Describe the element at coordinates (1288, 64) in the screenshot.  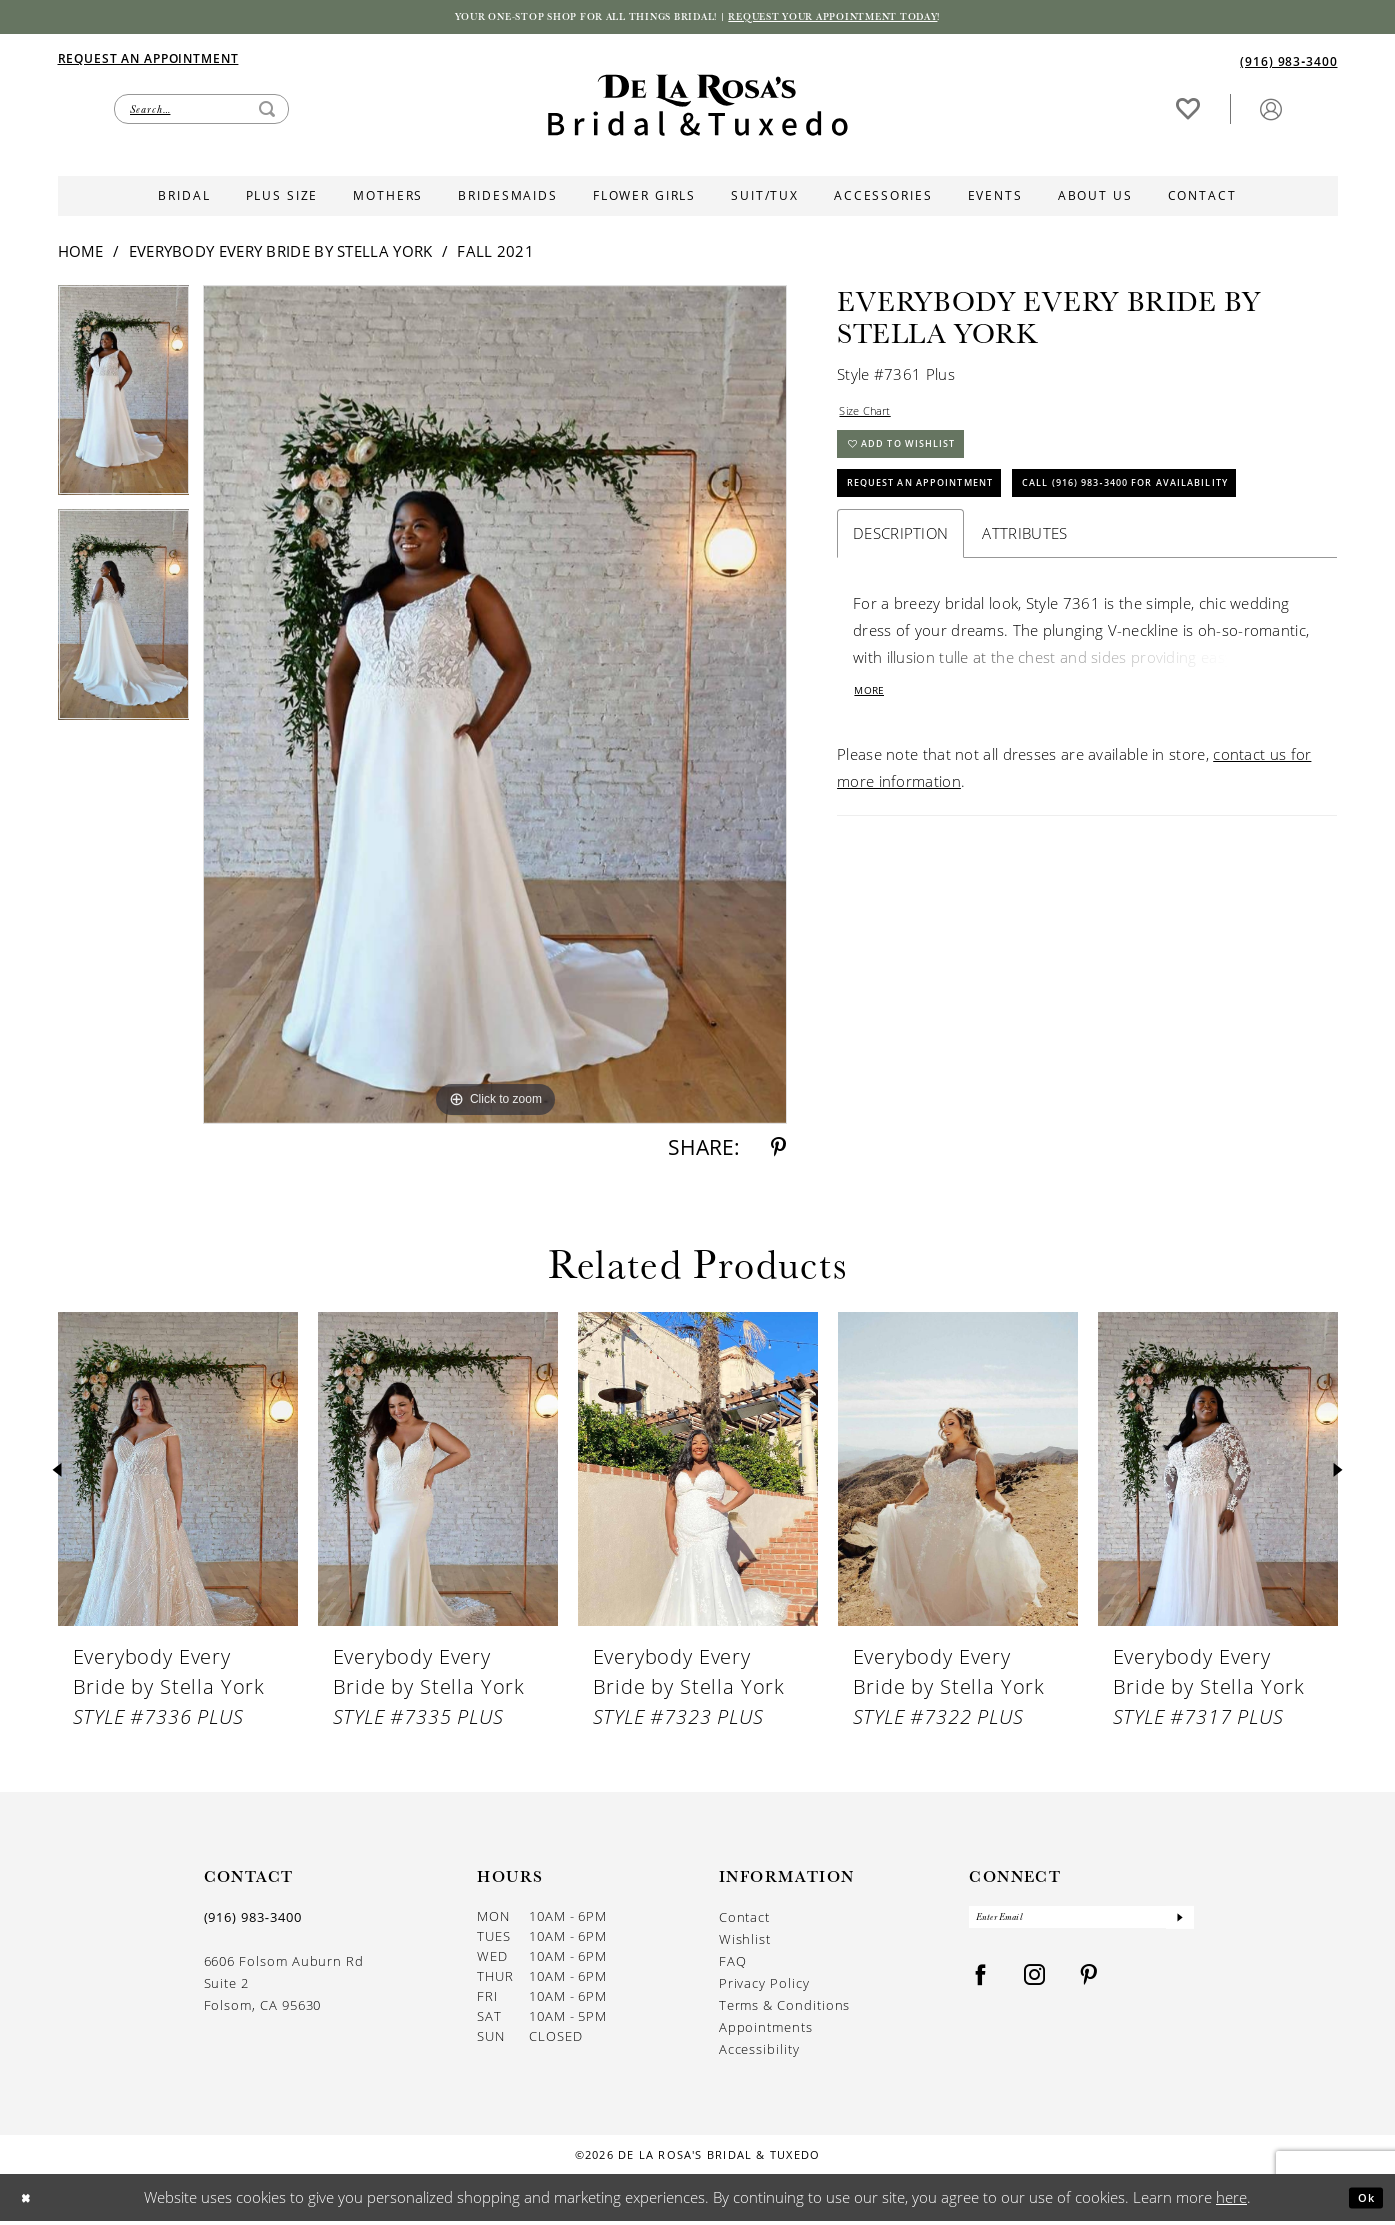
I see `[Phone us]` at that location.